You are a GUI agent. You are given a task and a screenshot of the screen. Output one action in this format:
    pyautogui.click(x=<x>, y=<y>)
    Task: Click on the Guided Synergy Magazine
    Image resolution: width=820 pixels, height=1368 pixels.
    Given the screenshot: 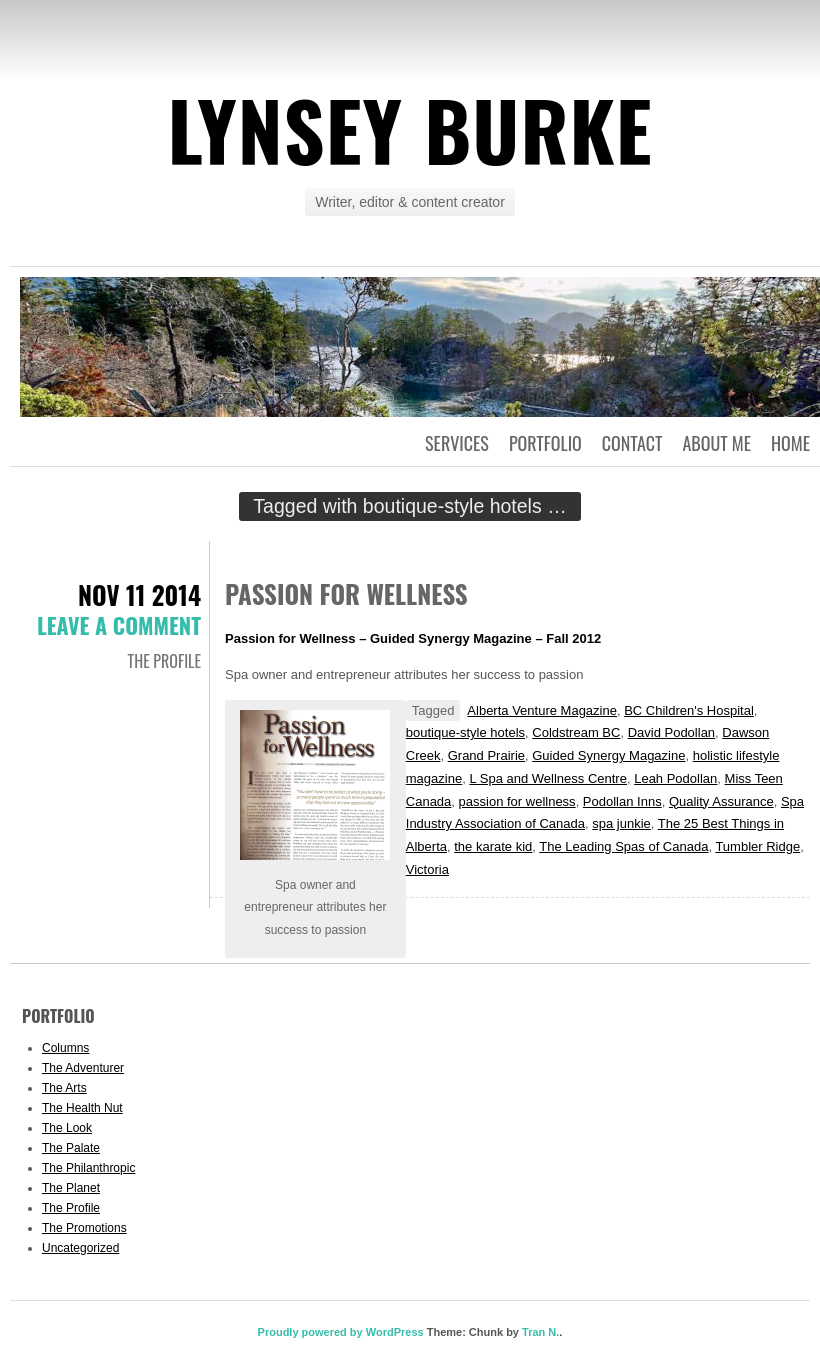 What is the action you would take?
    pyautogui.click(x=608, y=755)
    